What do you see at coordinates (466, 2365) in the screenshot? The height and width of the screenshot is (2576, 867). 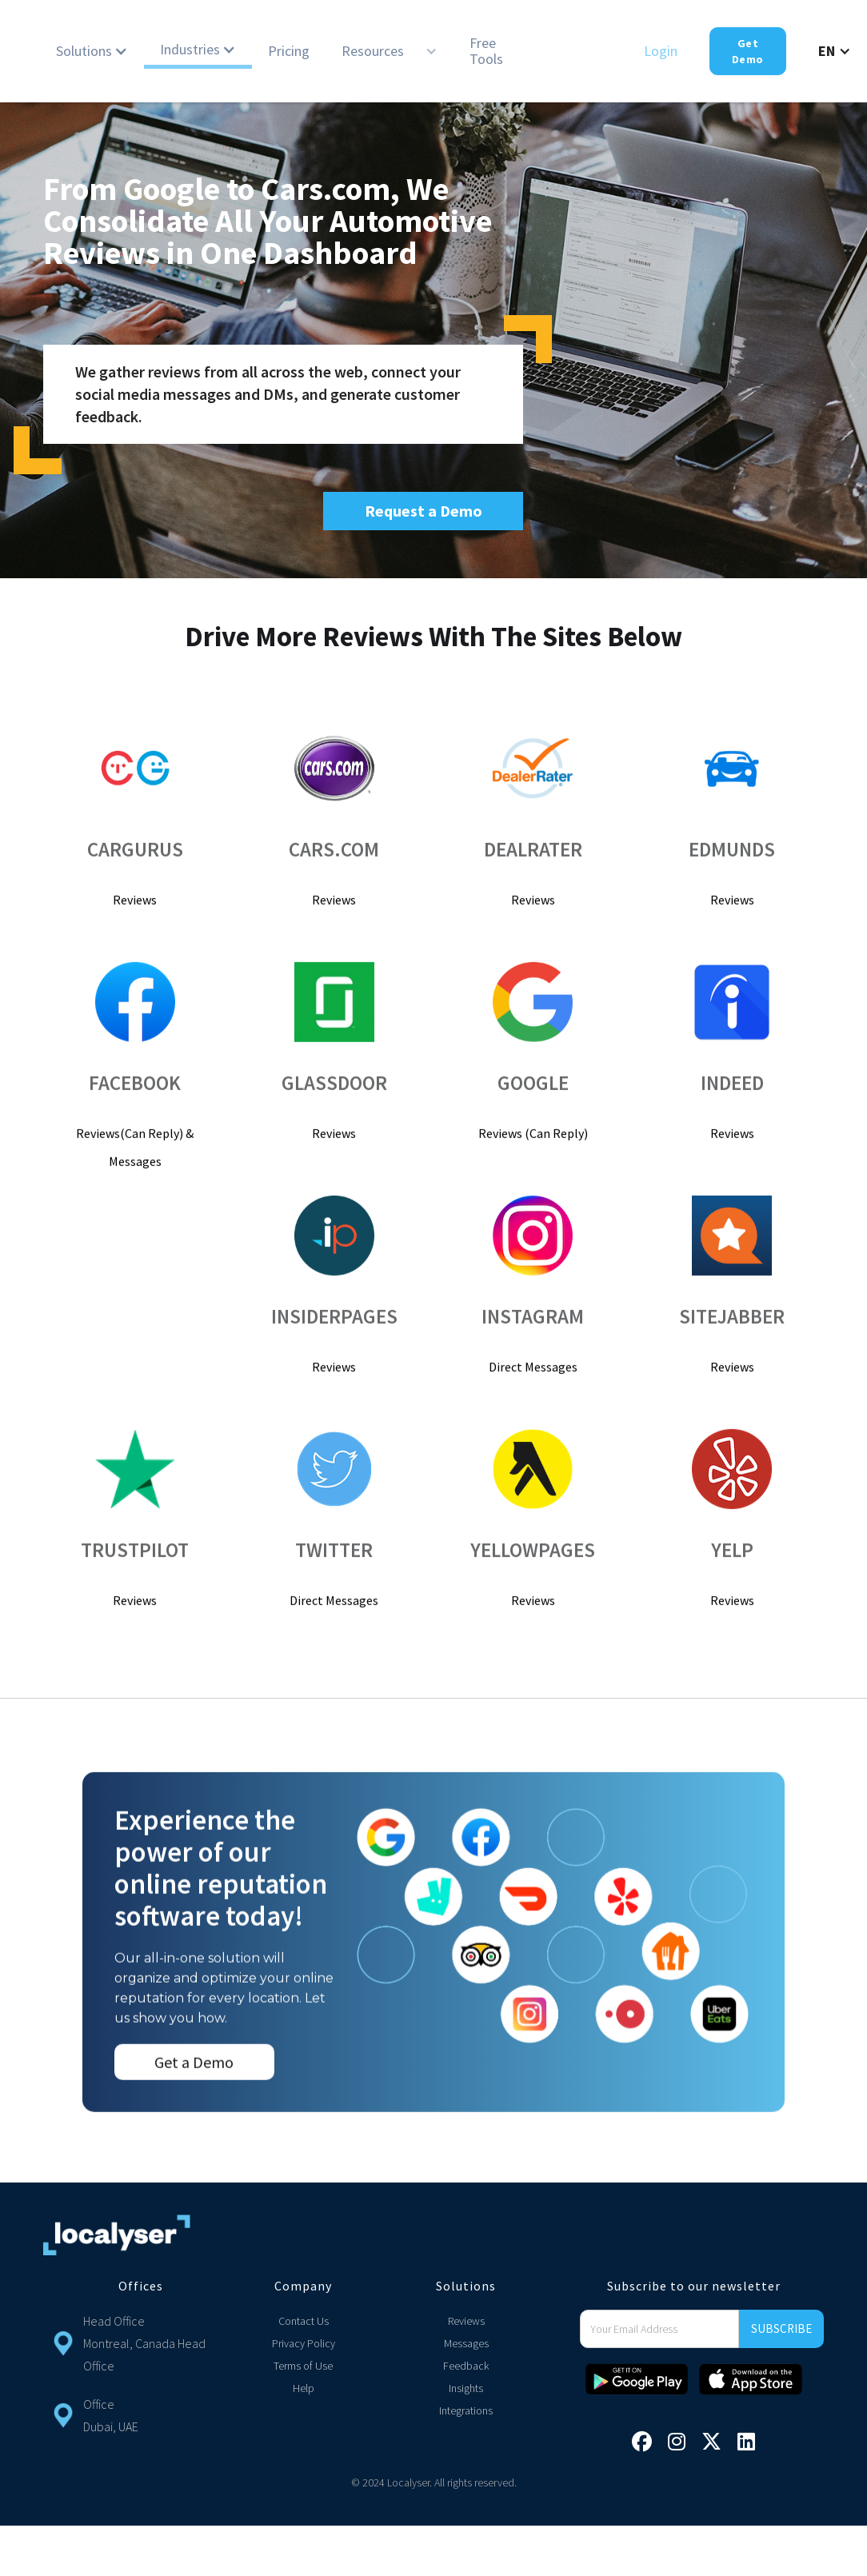 I see `Feedback` at bounding box center [466, 2365].